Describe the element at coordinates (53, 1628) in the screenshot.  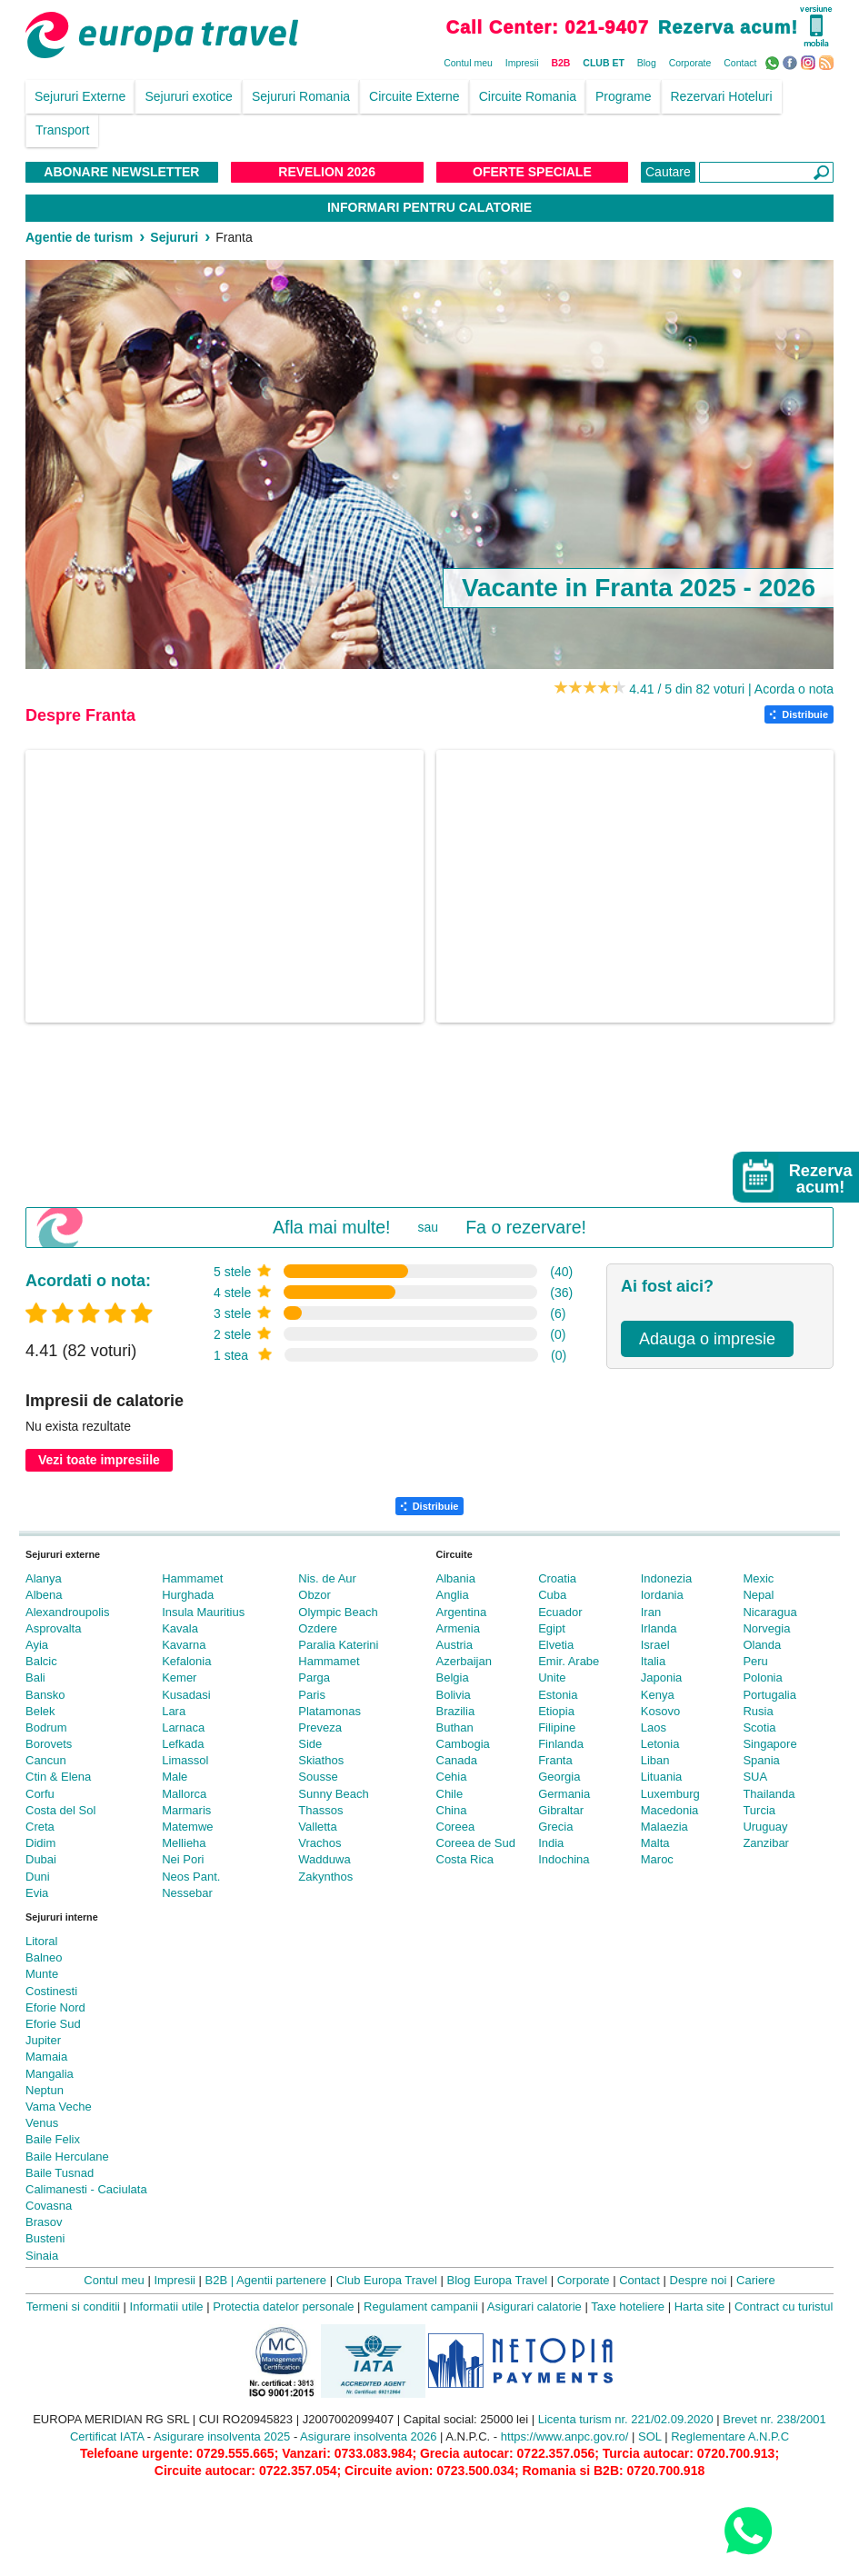
I see `Asprovalta` at that location.